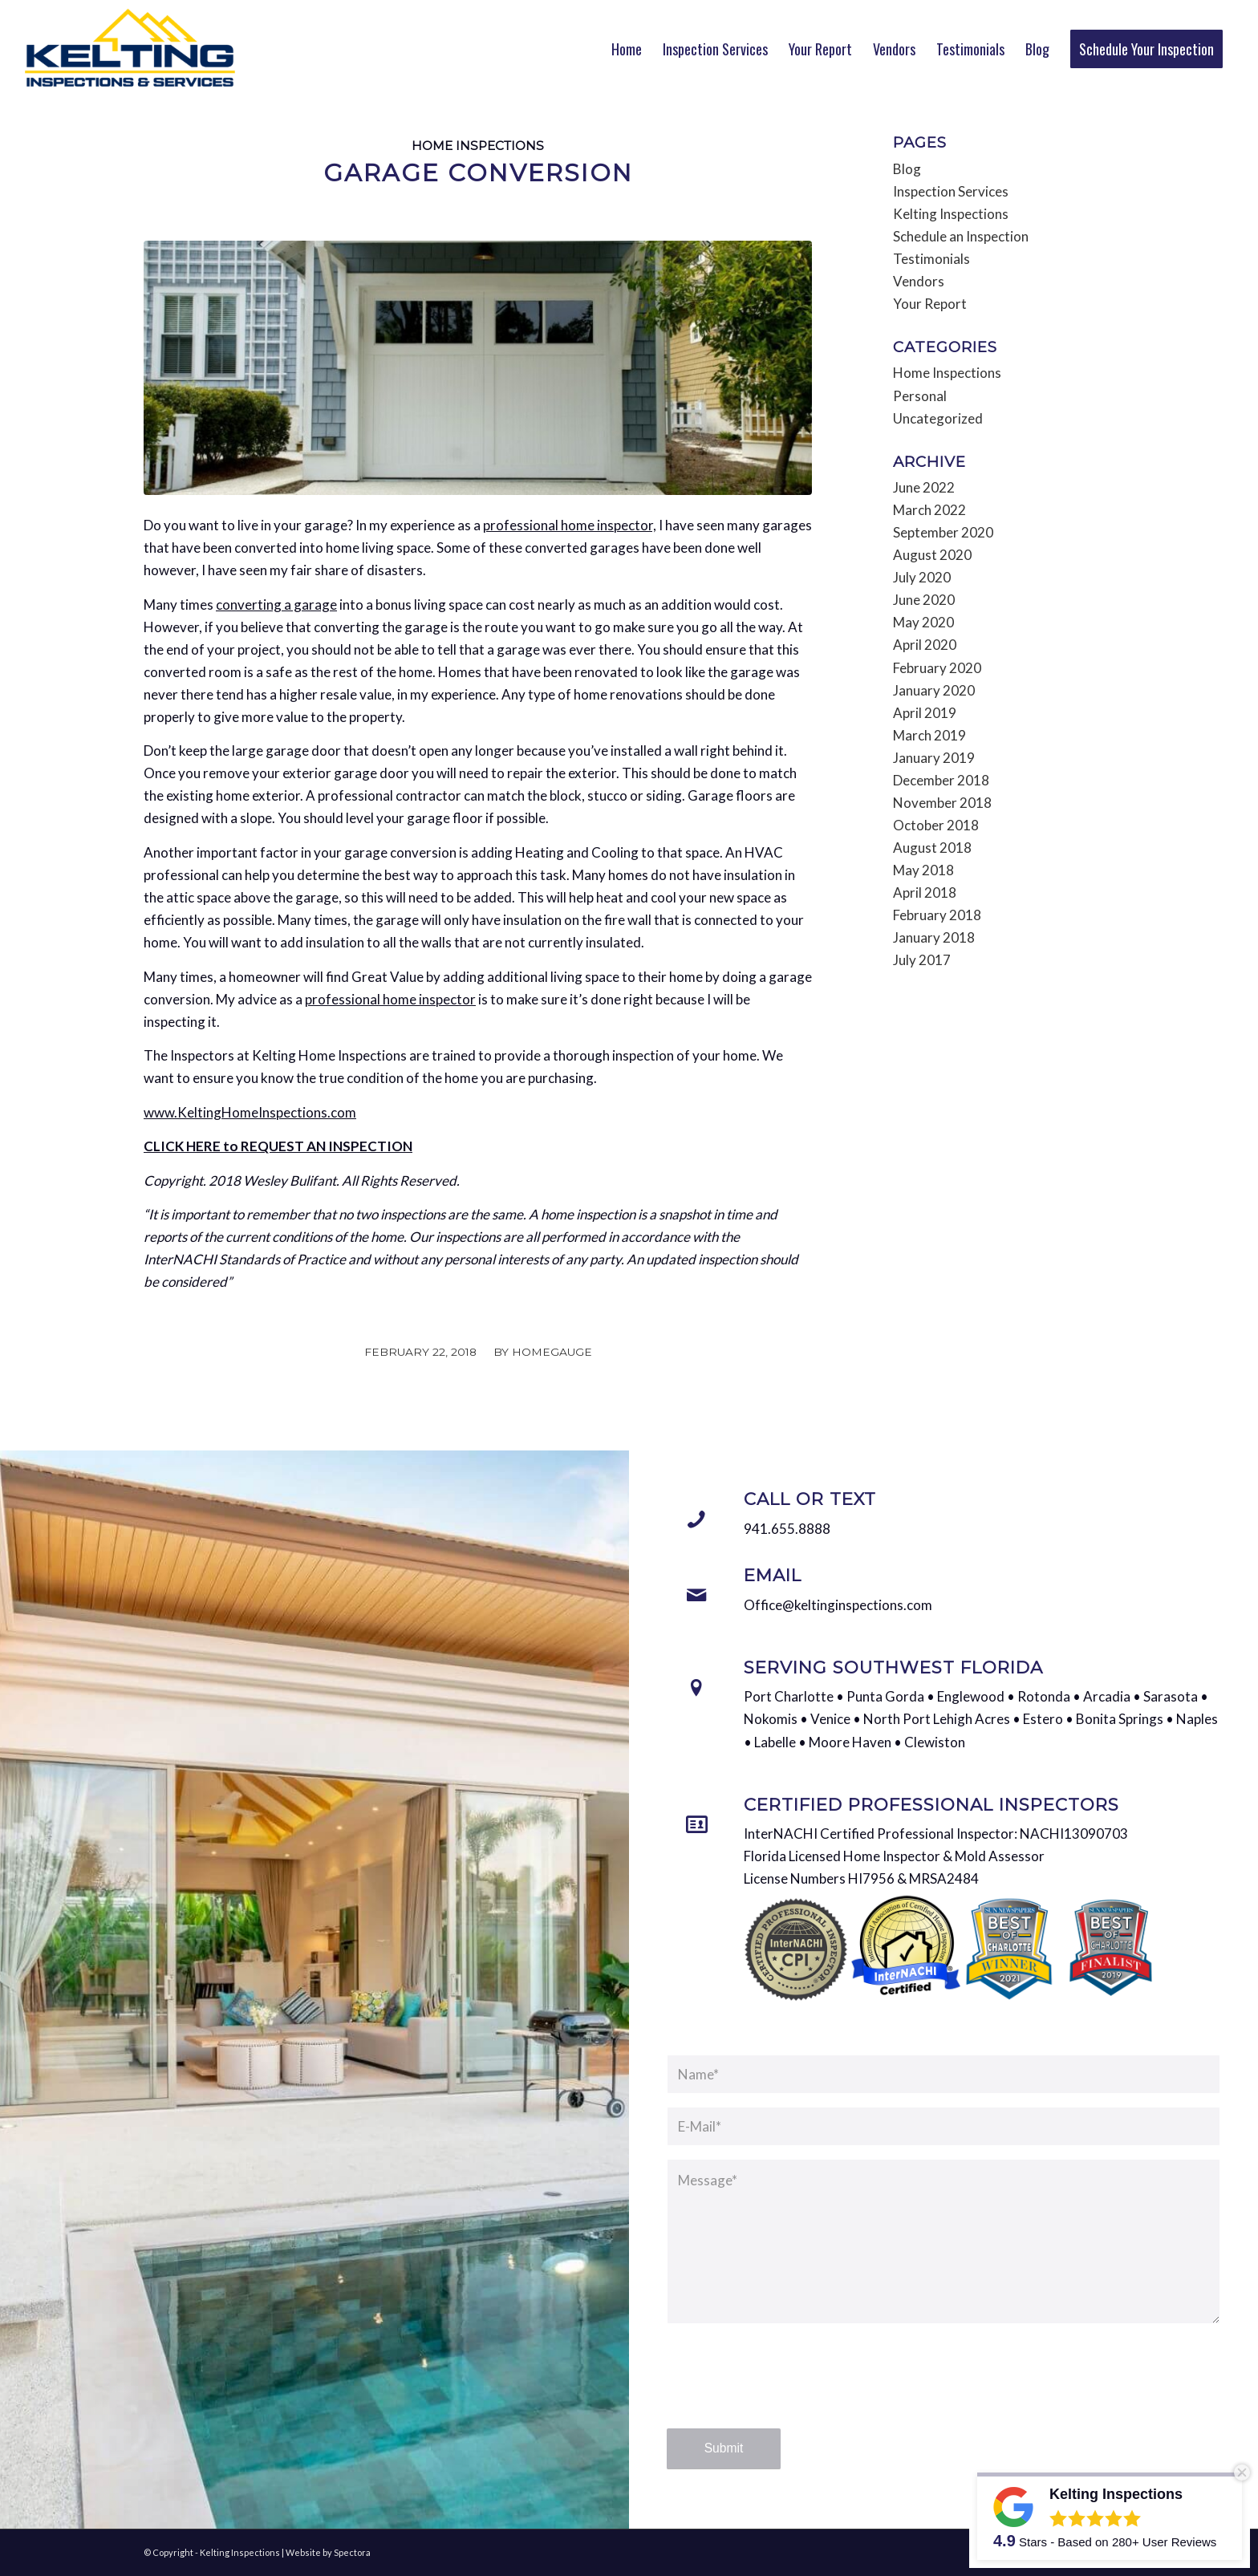 The image size is (1258, 2576). Describe the element at coordinates (930, 303) in the screenshot. I see `Your Report` at that location.